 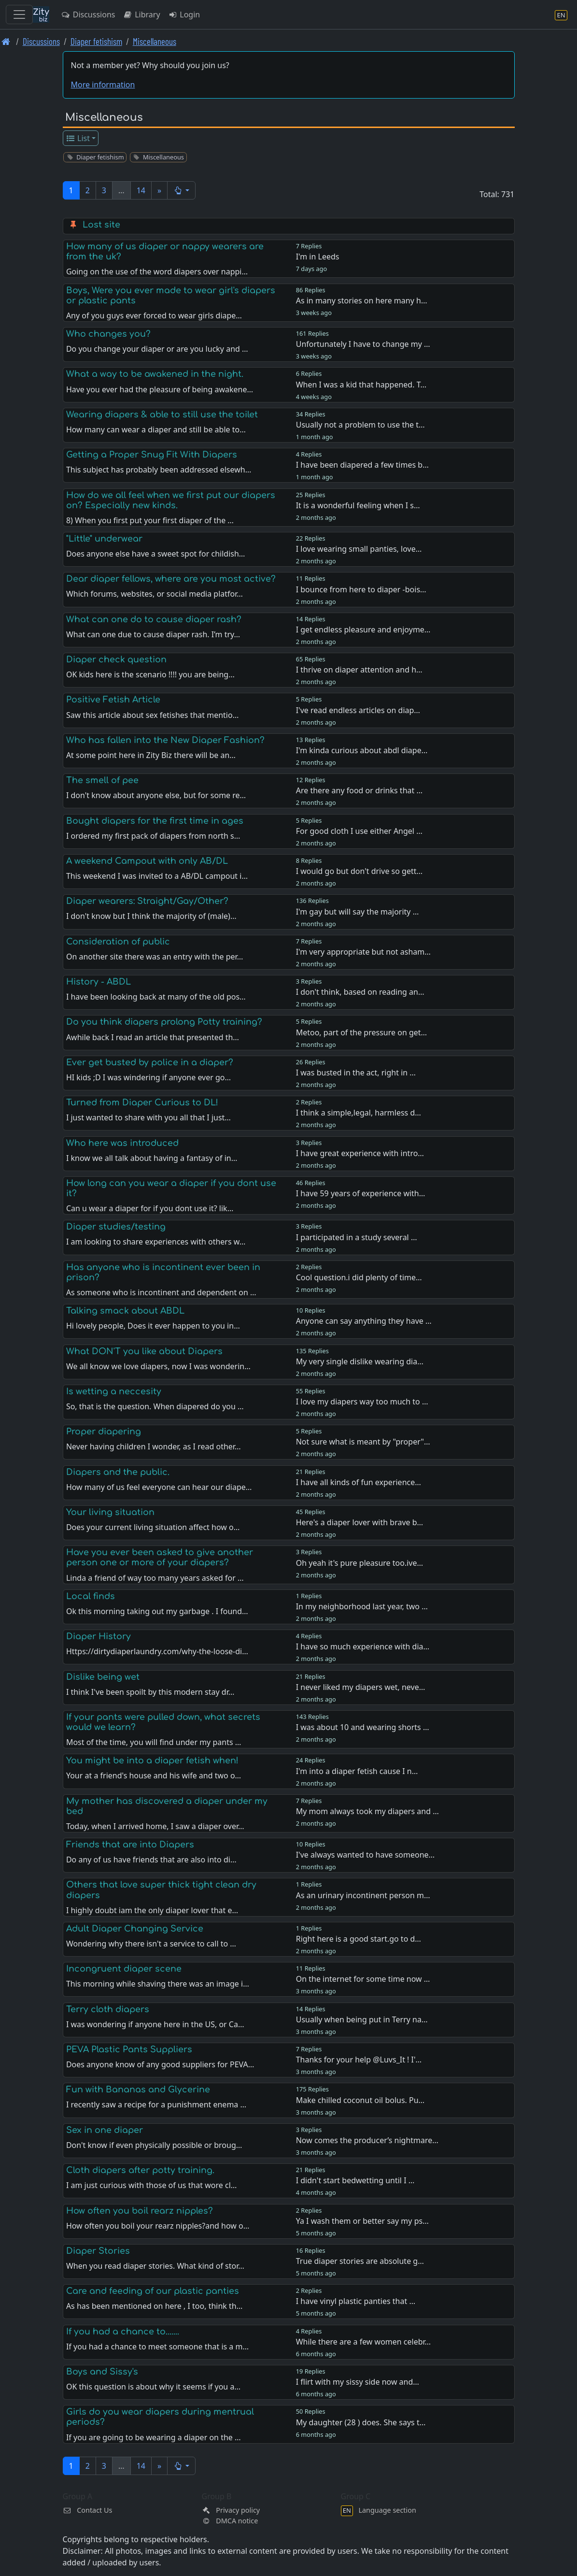 I want to click on Diaper studies/testing, so click(x=116, y=1226).